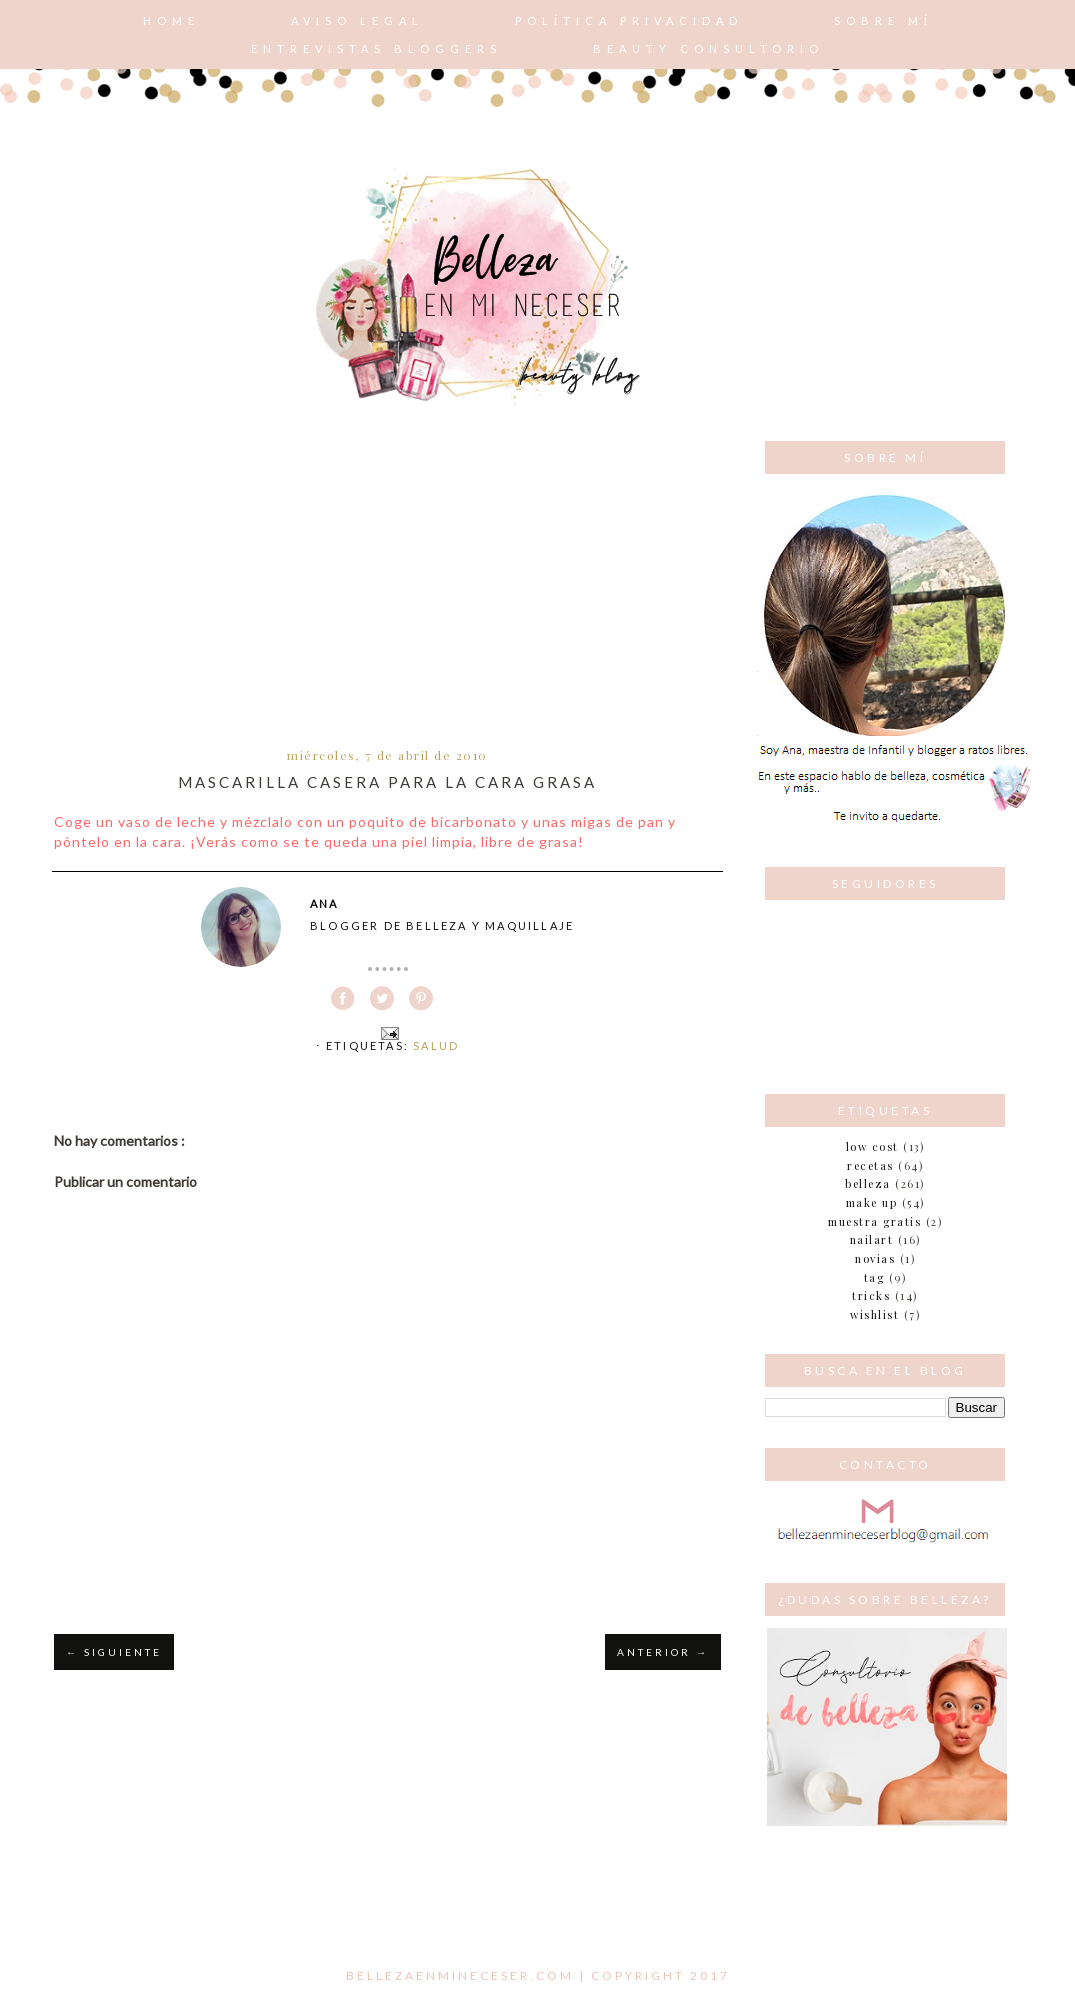  Describe the element at coordinates (629, 20) in the screenshot. I see `POLÍTICA PRIVACIDAD` at that location.